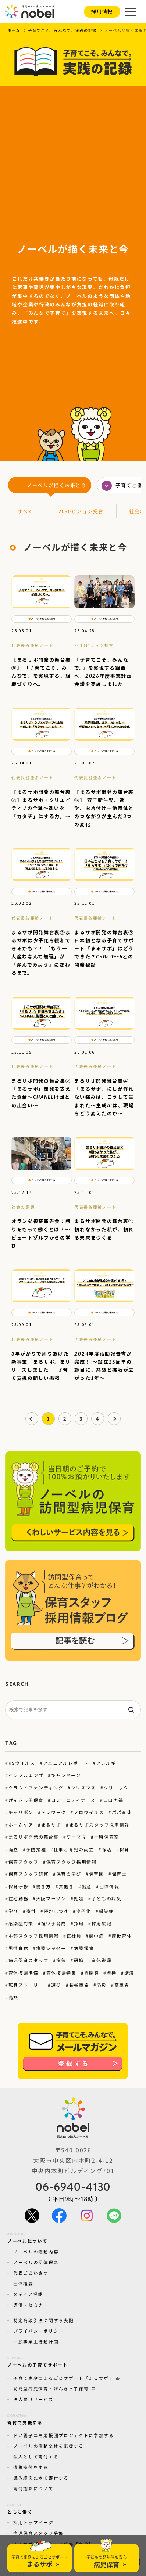  I want to click on アレルギー, so click(108, 1763).